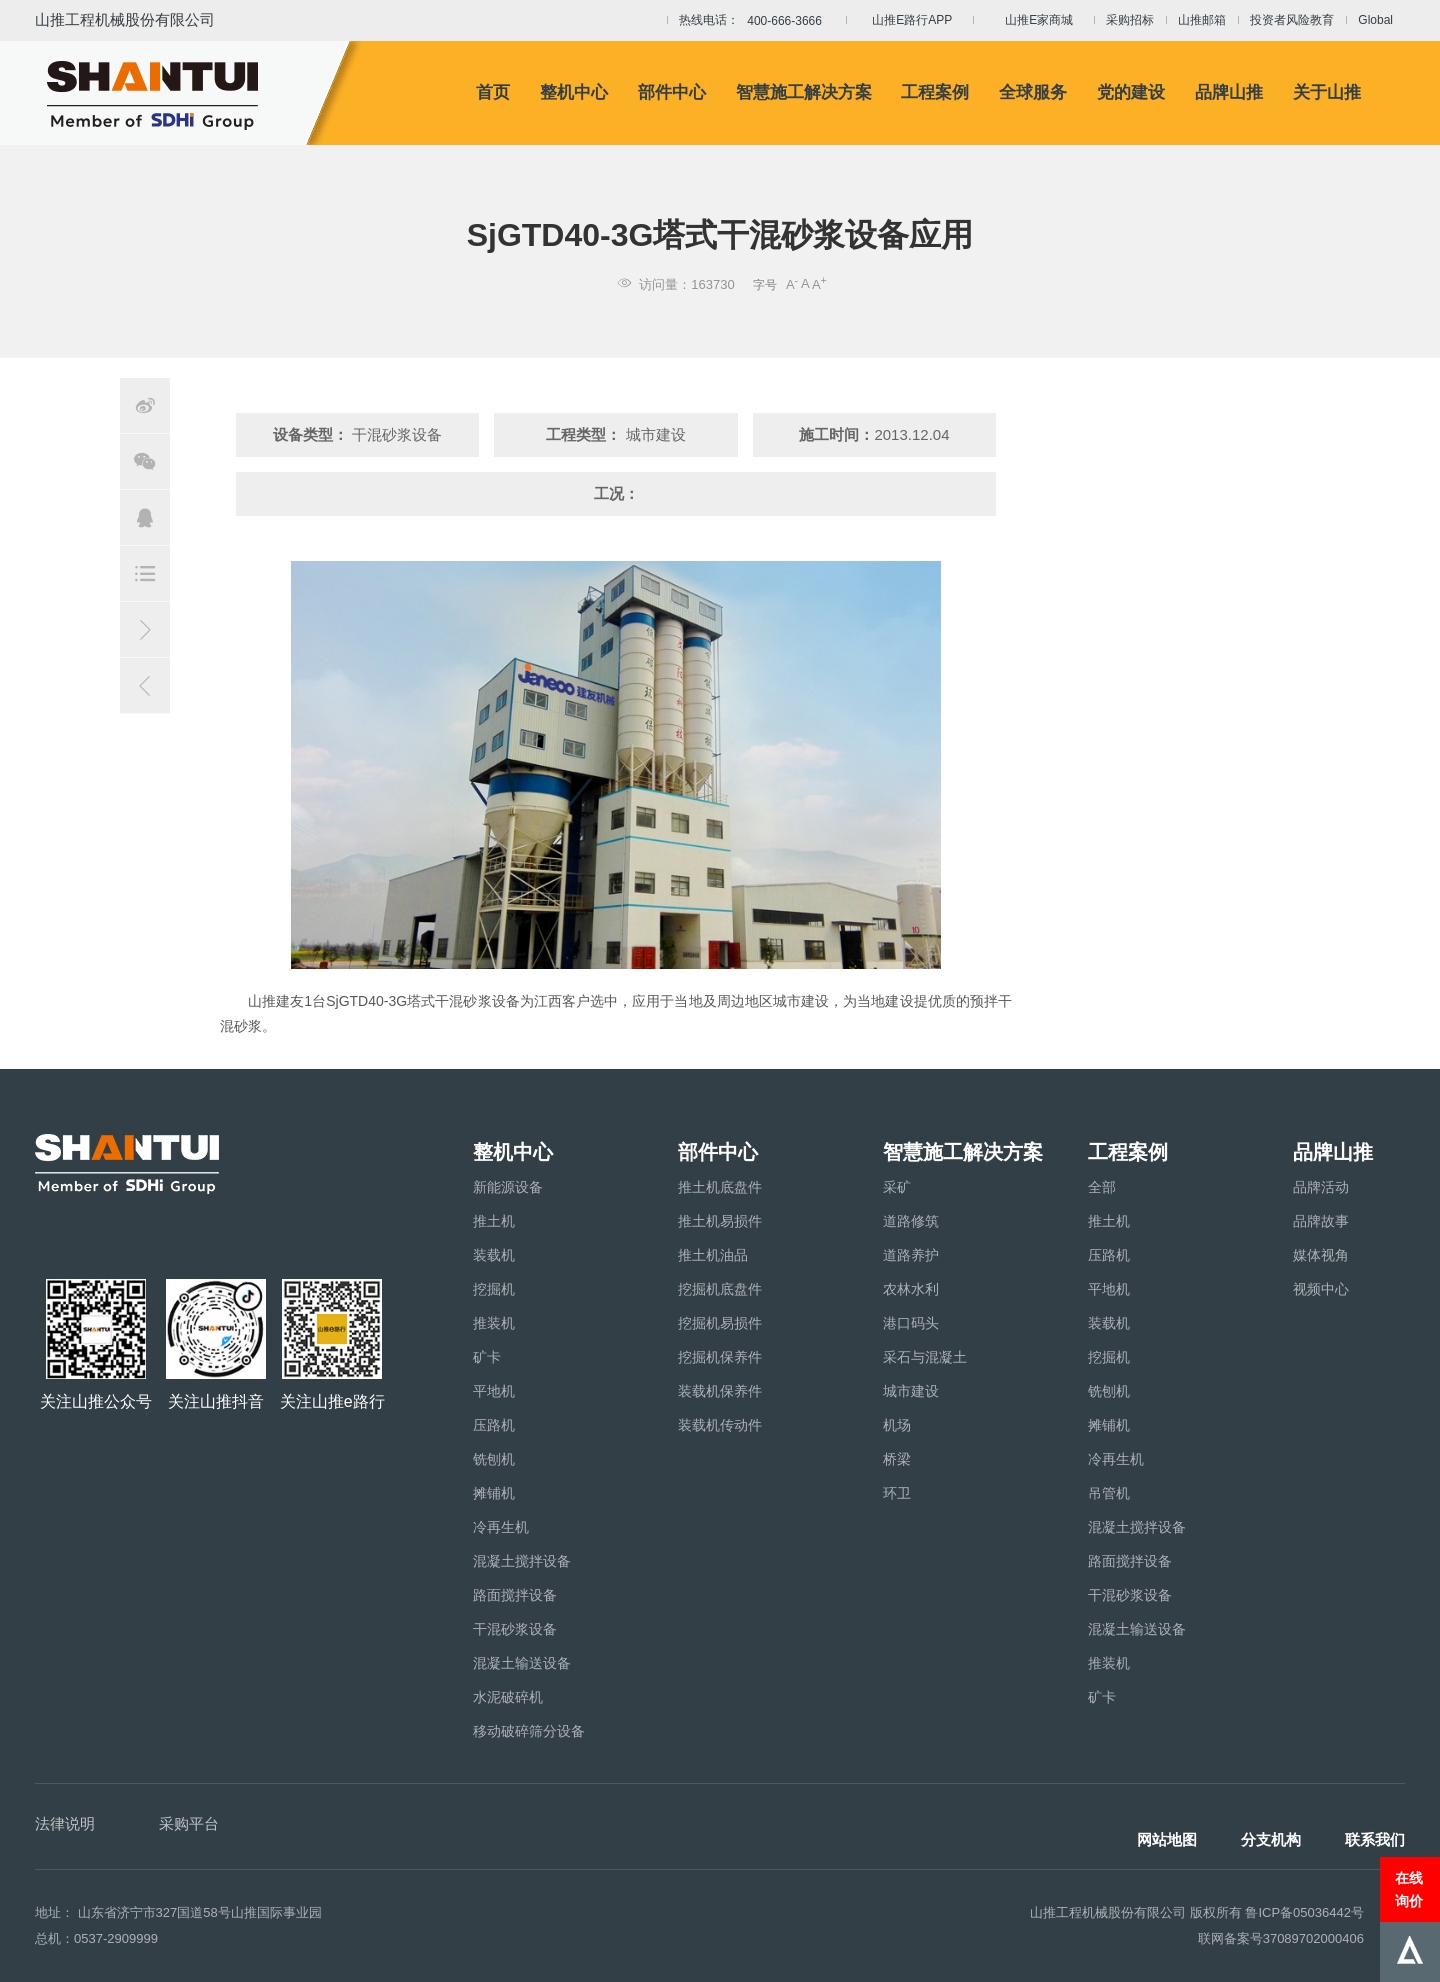  I want to click on 山推工程机械股份有限公司, so click(125, 19).